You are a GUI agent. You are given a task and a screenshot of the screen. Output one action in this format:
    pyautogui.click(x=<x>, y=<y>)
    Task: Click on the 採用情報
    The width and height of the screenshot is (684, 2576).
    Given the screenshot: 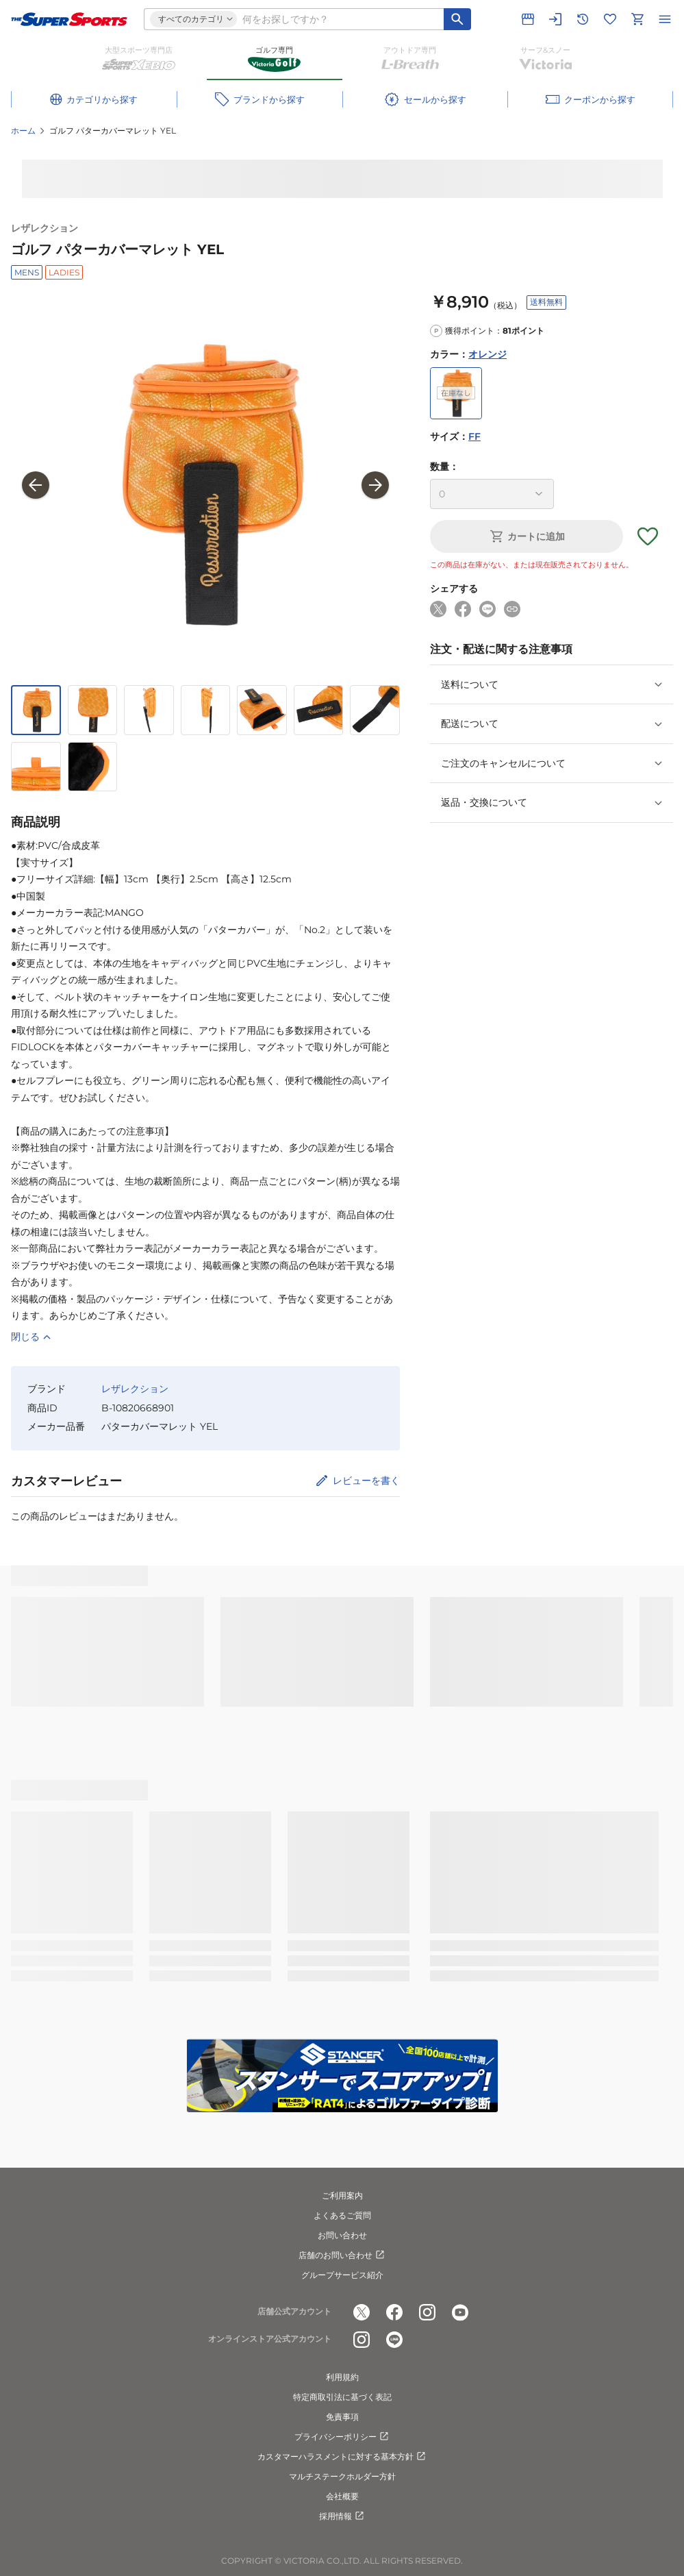 What is the action you would take?
    pyautogui.click(x=342, y=2516)
    